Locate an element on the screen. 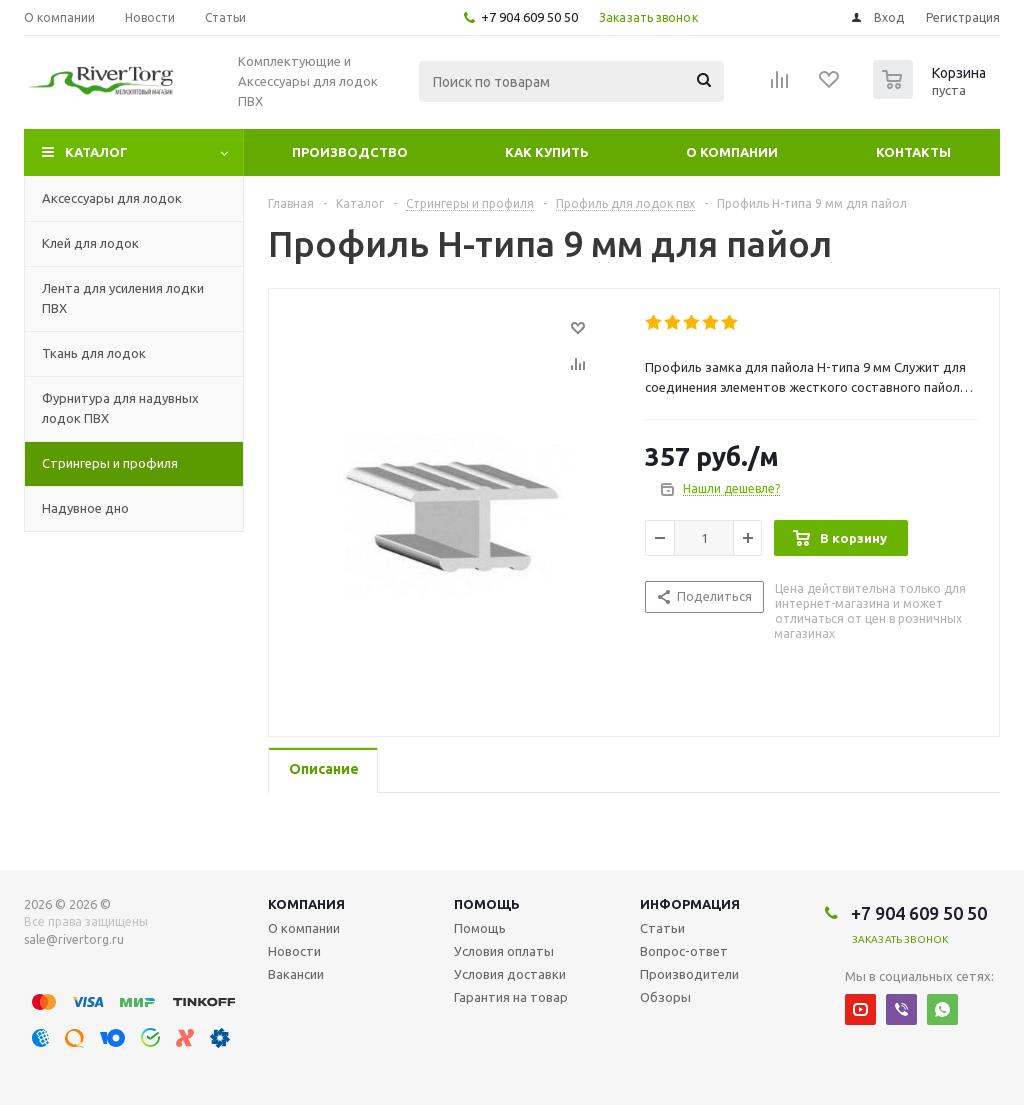 This screenshot has width=1024, height=1105. Компания is located at coordinates (306, 904).